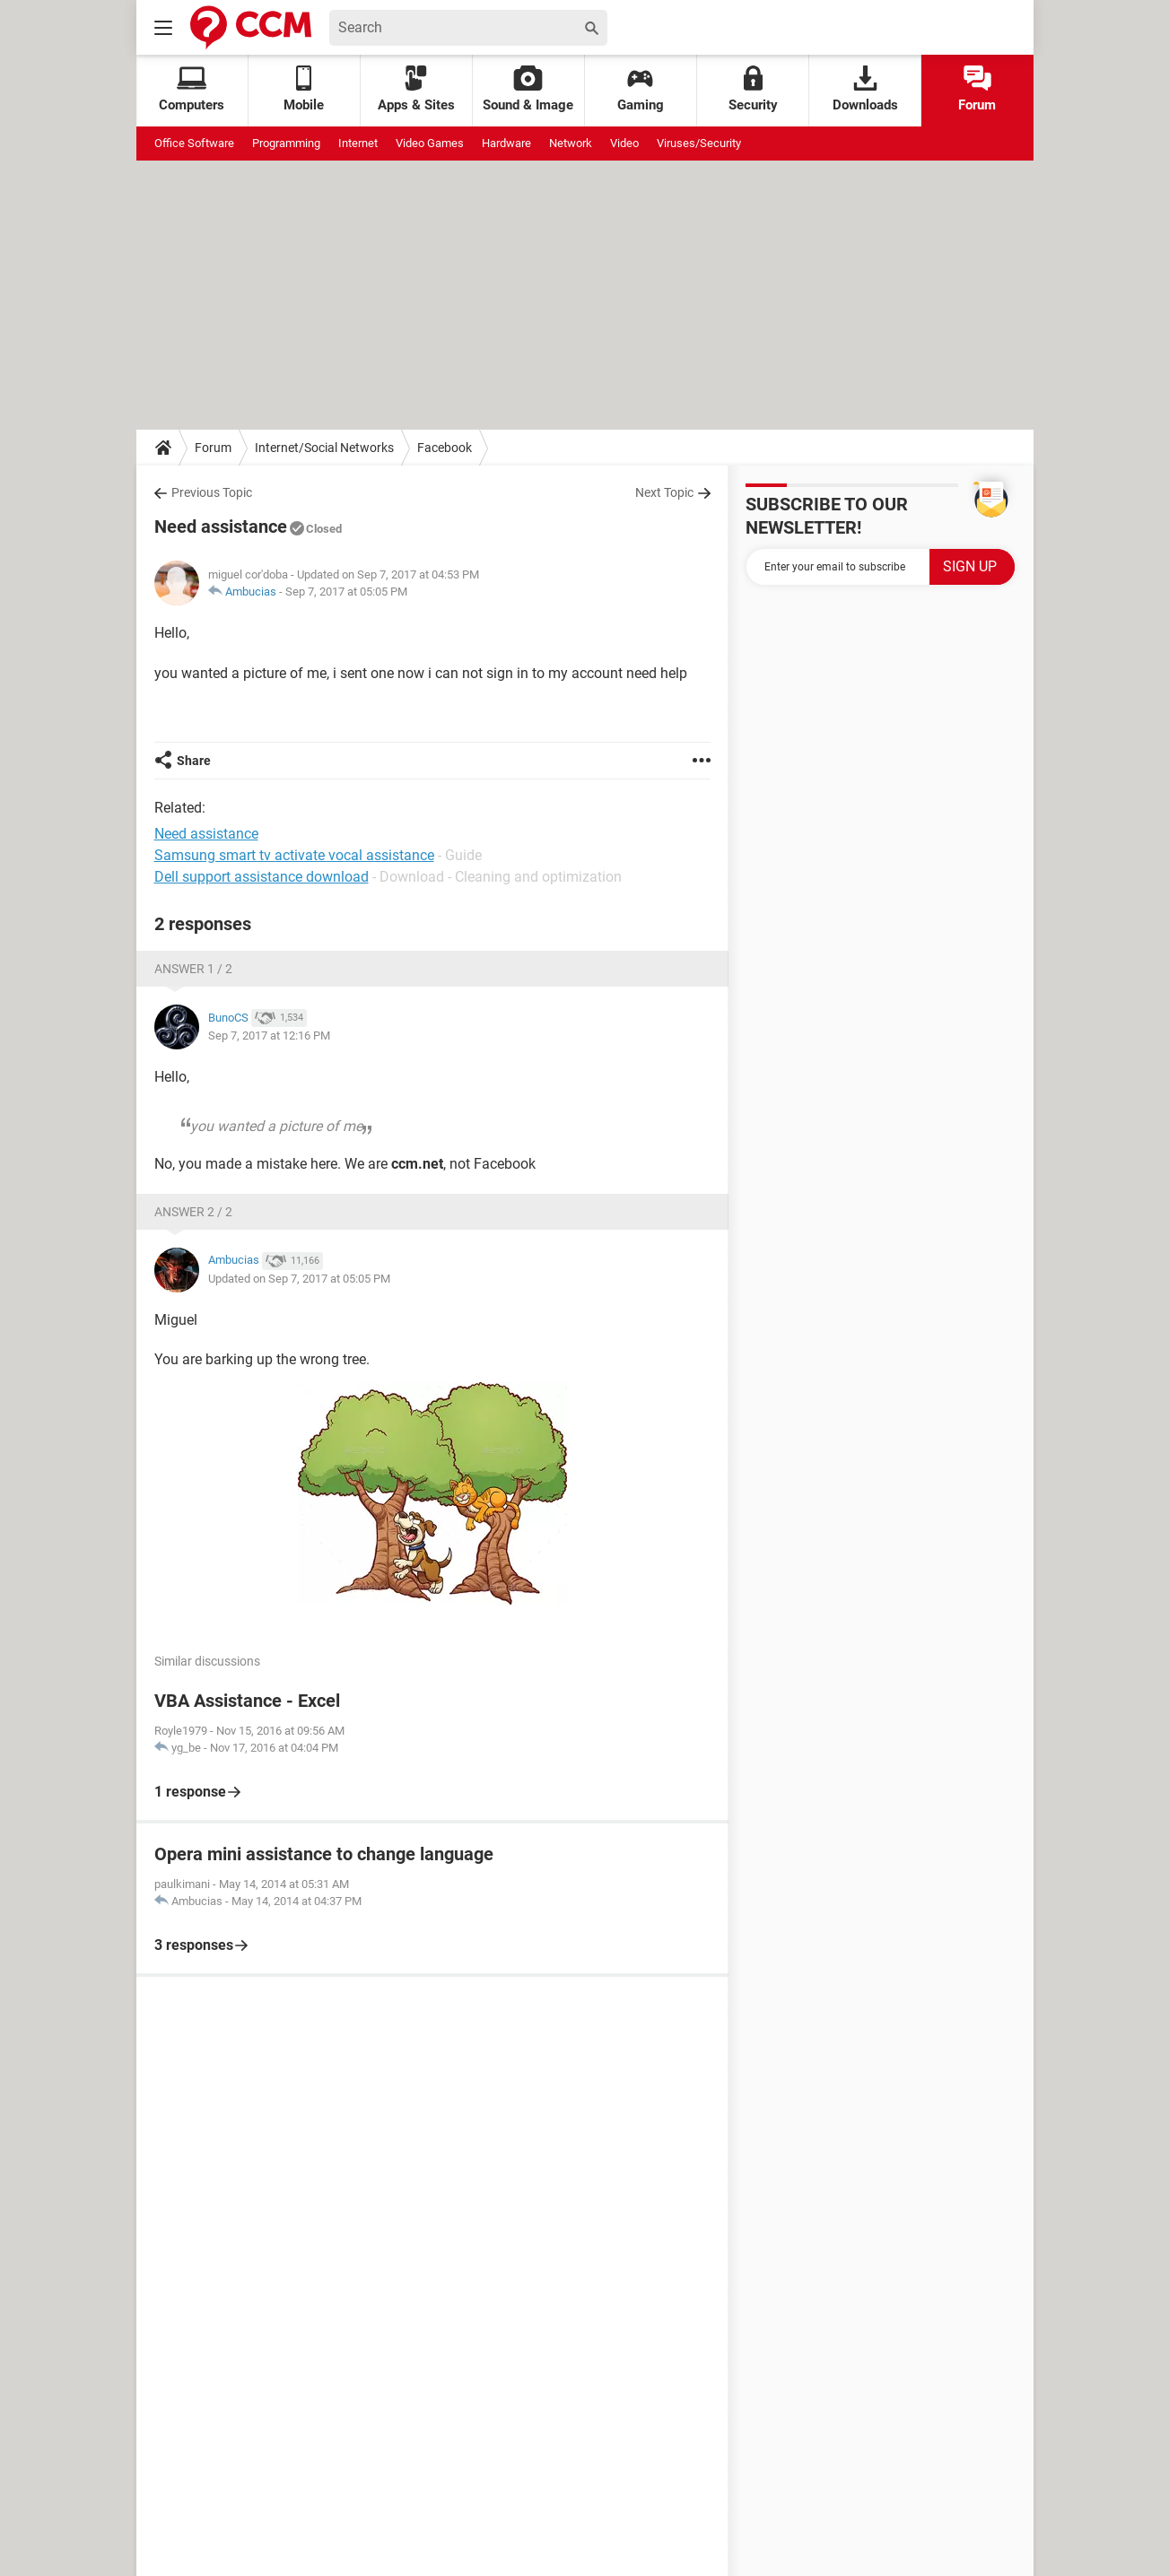  Describe the element at coordinates (346, 591) in the screenshot. I see `Sep 7, 2017 at 05:05 PM` at that location.